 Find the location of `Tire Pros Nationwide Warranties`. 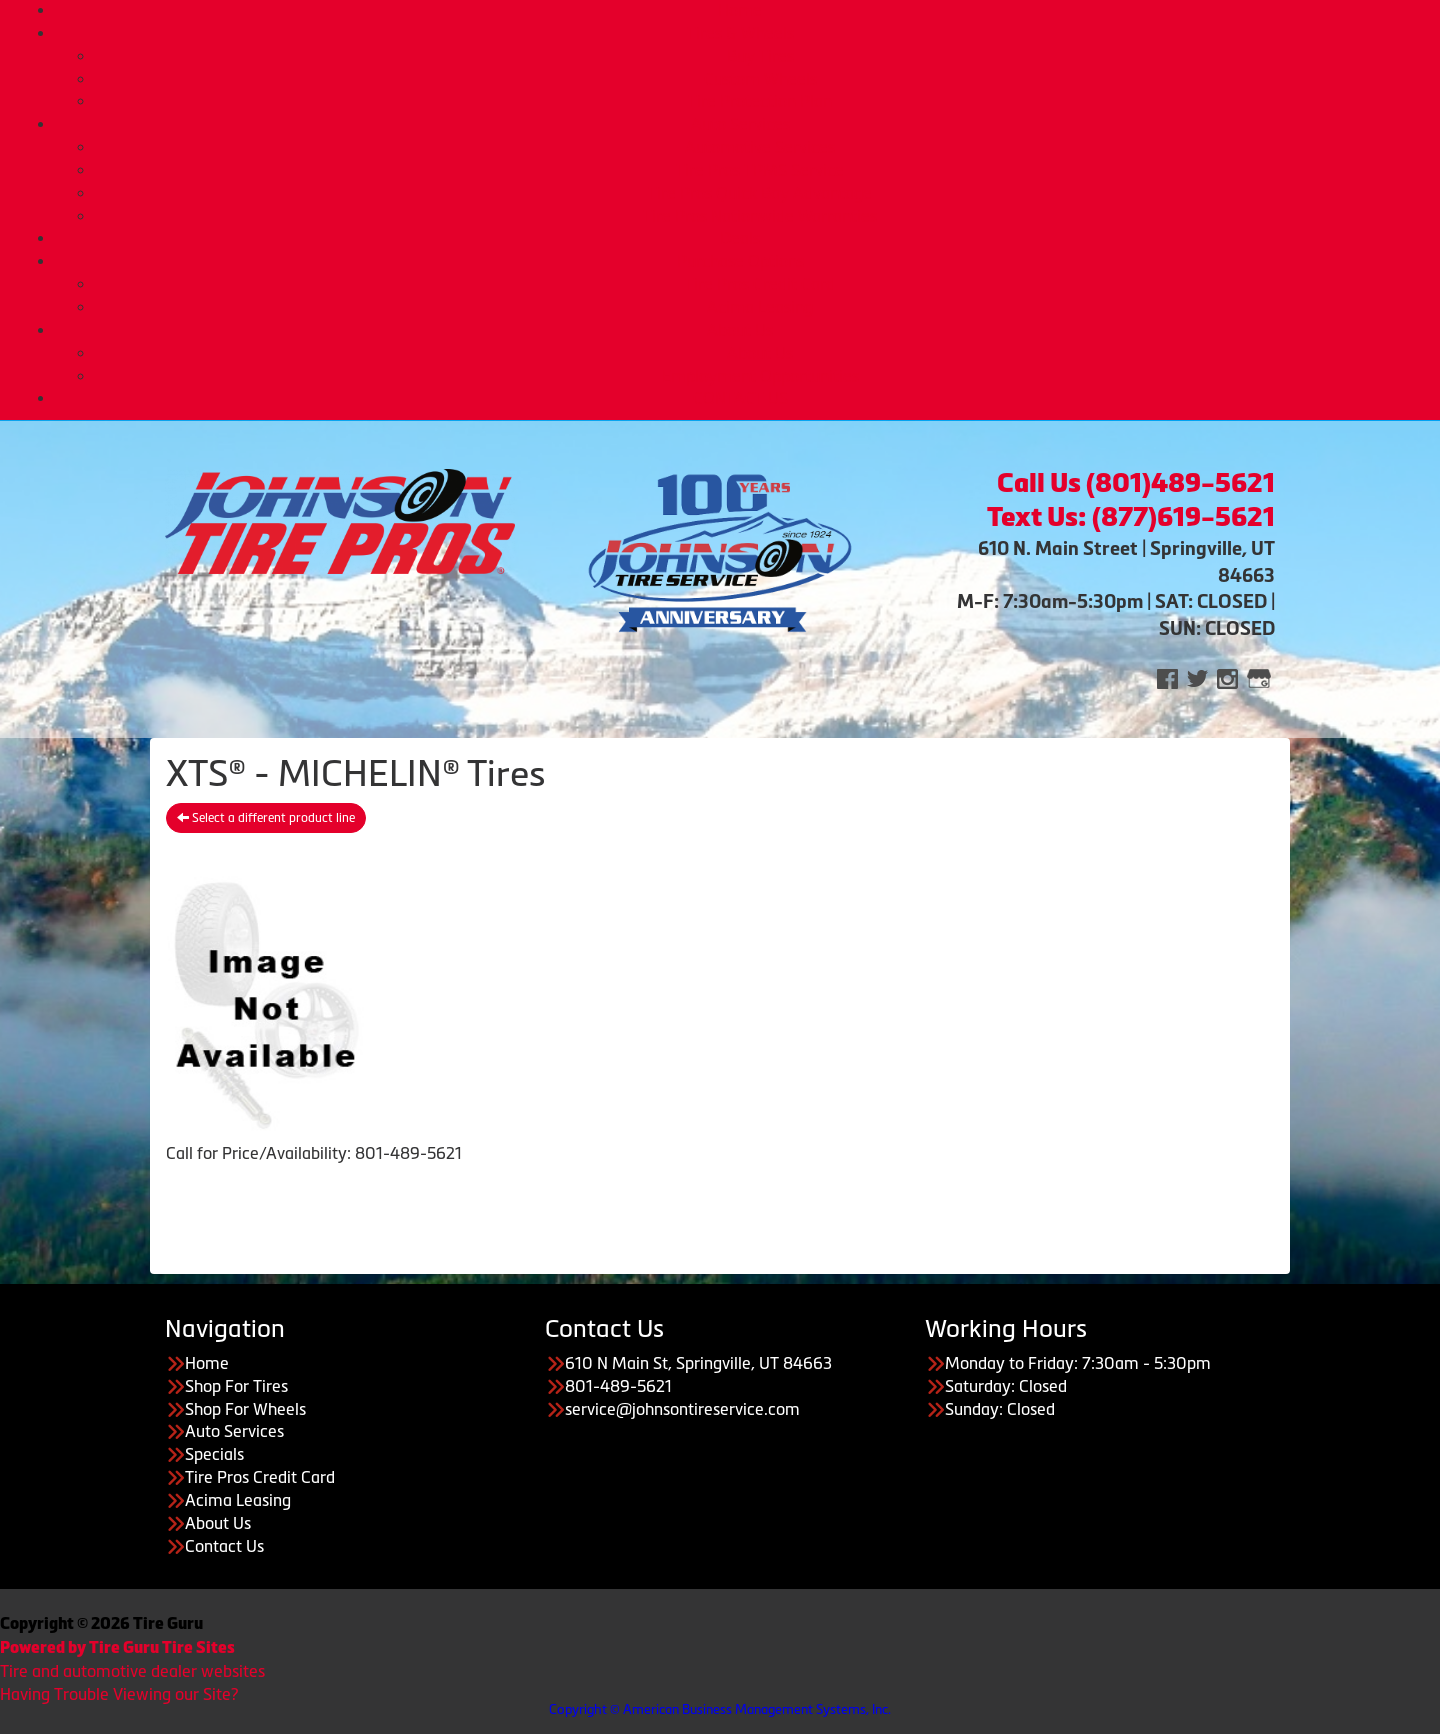

Tire Pros Nationwide Warranties is located at coordinates (760, 216).